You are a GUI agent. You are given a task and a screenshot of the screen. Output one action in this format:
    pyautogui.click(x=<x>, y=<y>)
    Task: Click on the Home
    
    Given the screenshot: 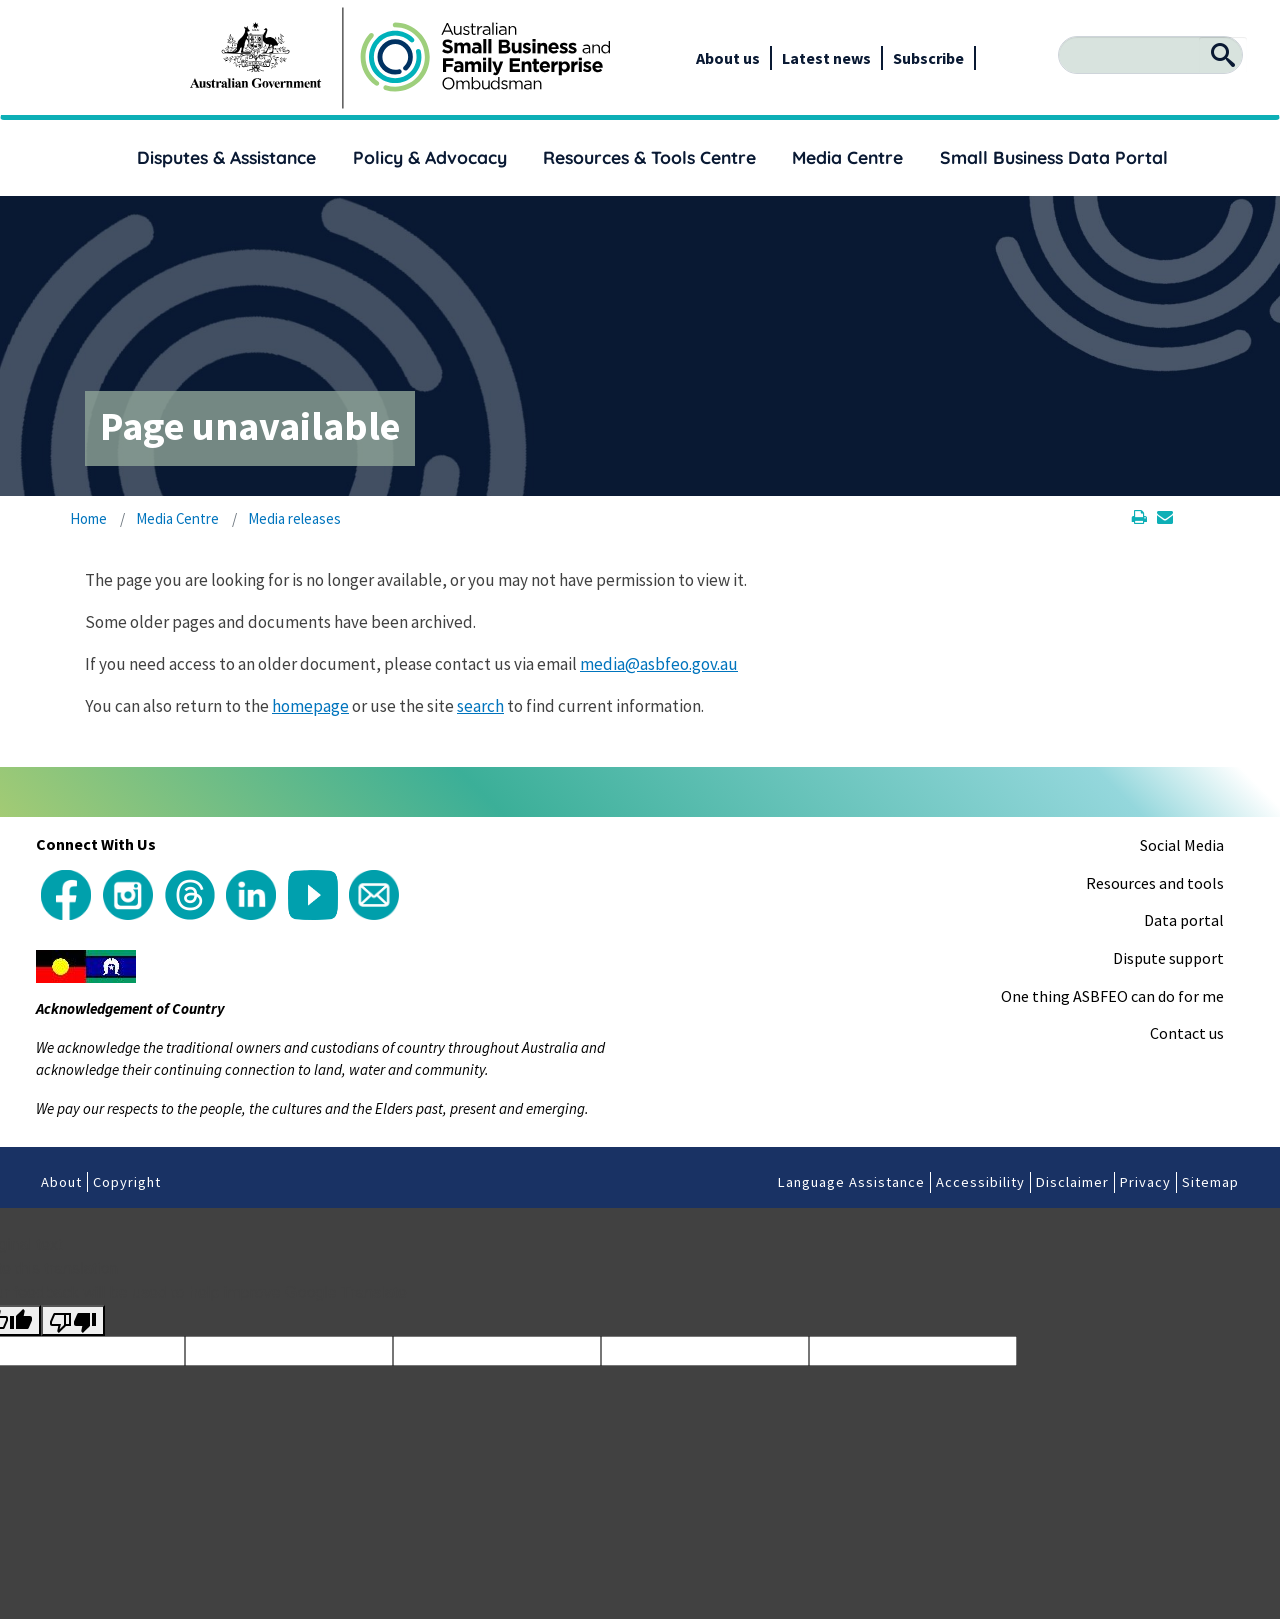 What is the action you would take?
    pyautogui.click(x=88, y=518)
    